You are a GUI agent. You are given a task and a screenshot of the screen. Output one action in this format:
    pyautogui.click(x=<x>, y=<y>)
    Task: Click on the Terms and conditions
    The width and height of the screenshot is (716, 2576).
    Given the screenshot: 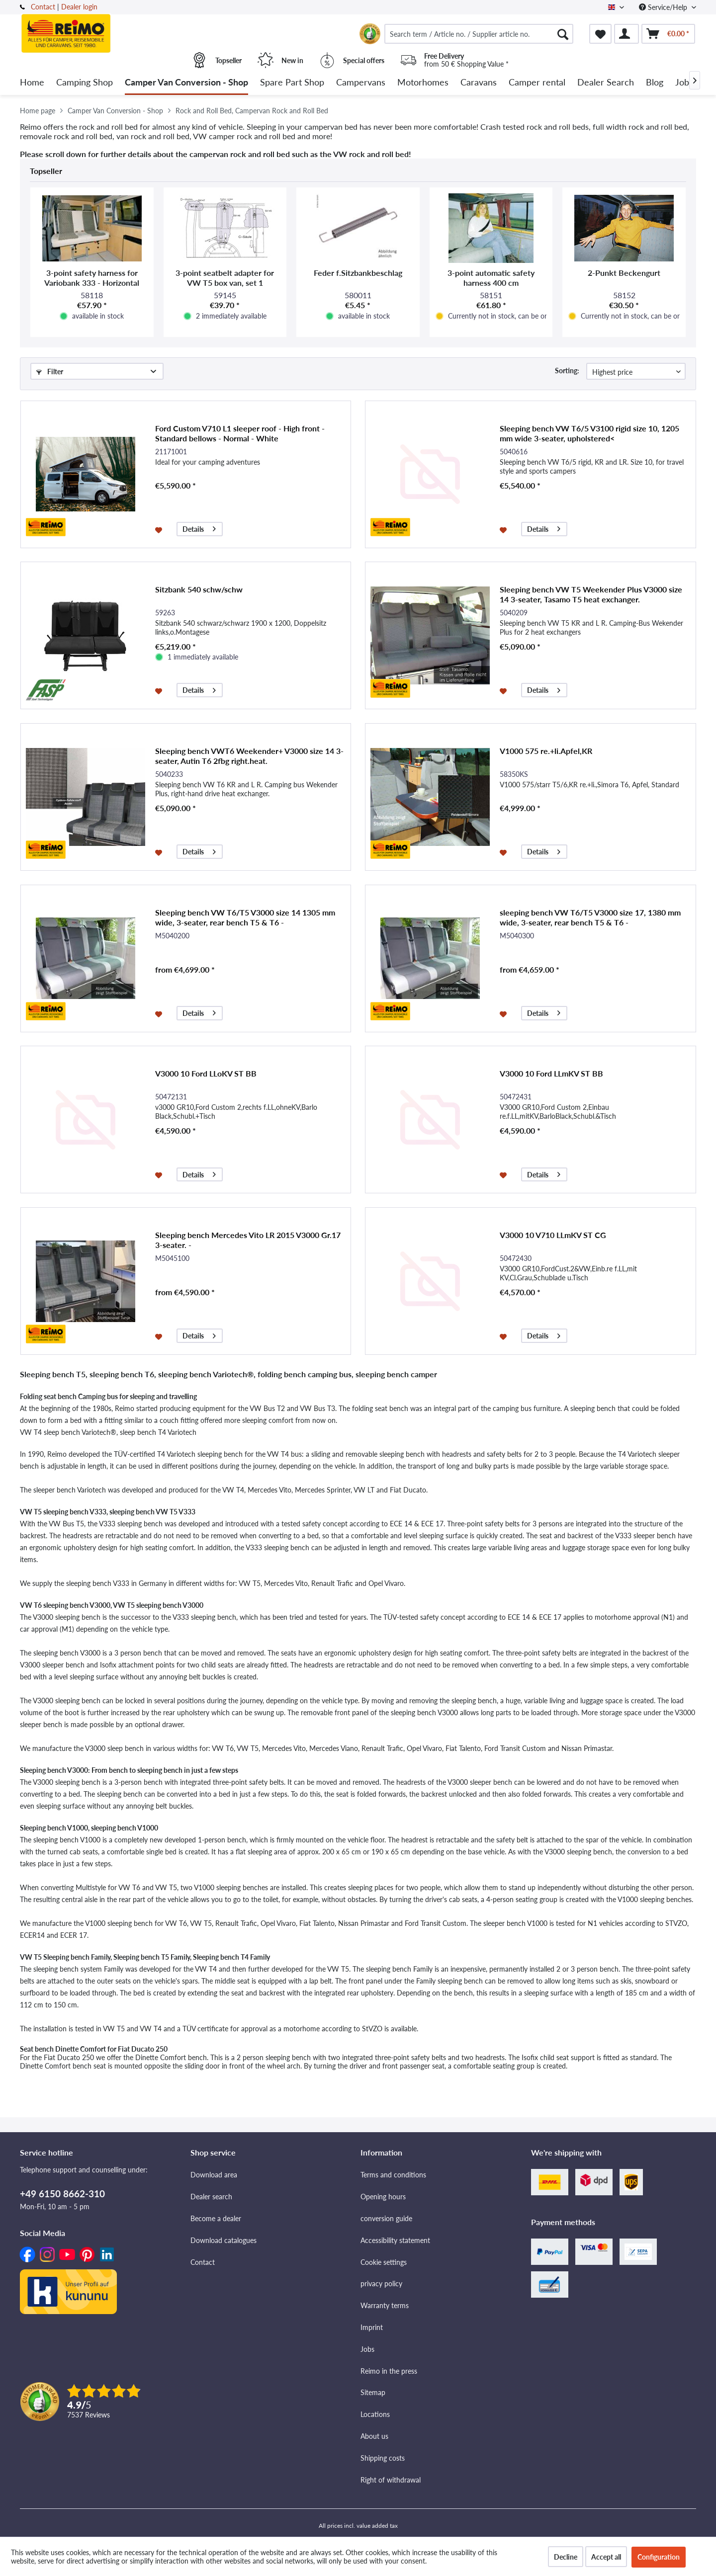 What is the action you would take?
    pyautogui.click(x=393, y=2174)
    